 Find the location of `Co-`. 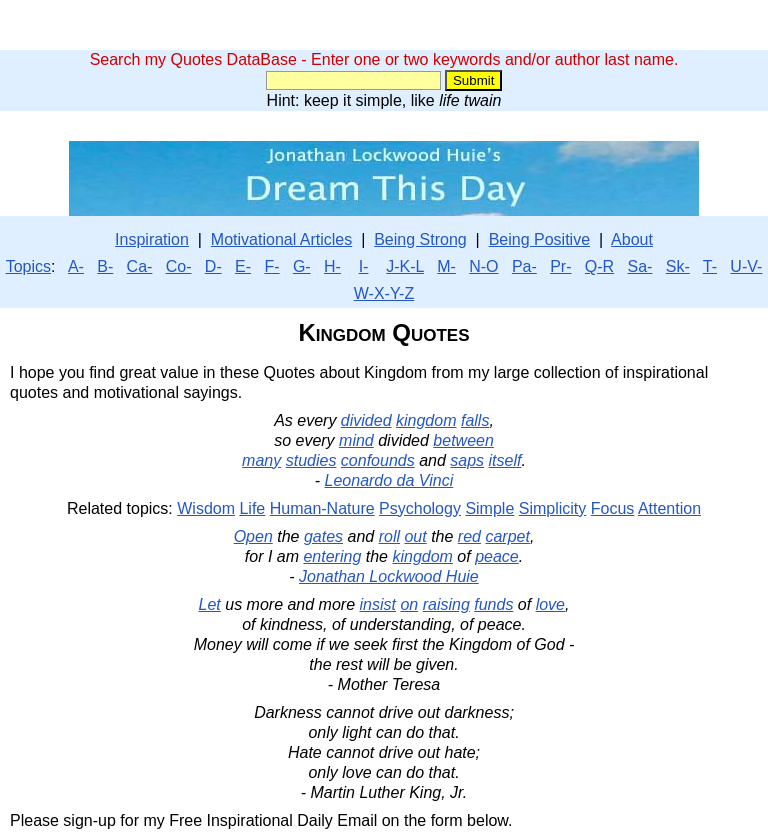

Co- is located at coordinates (179, 266).